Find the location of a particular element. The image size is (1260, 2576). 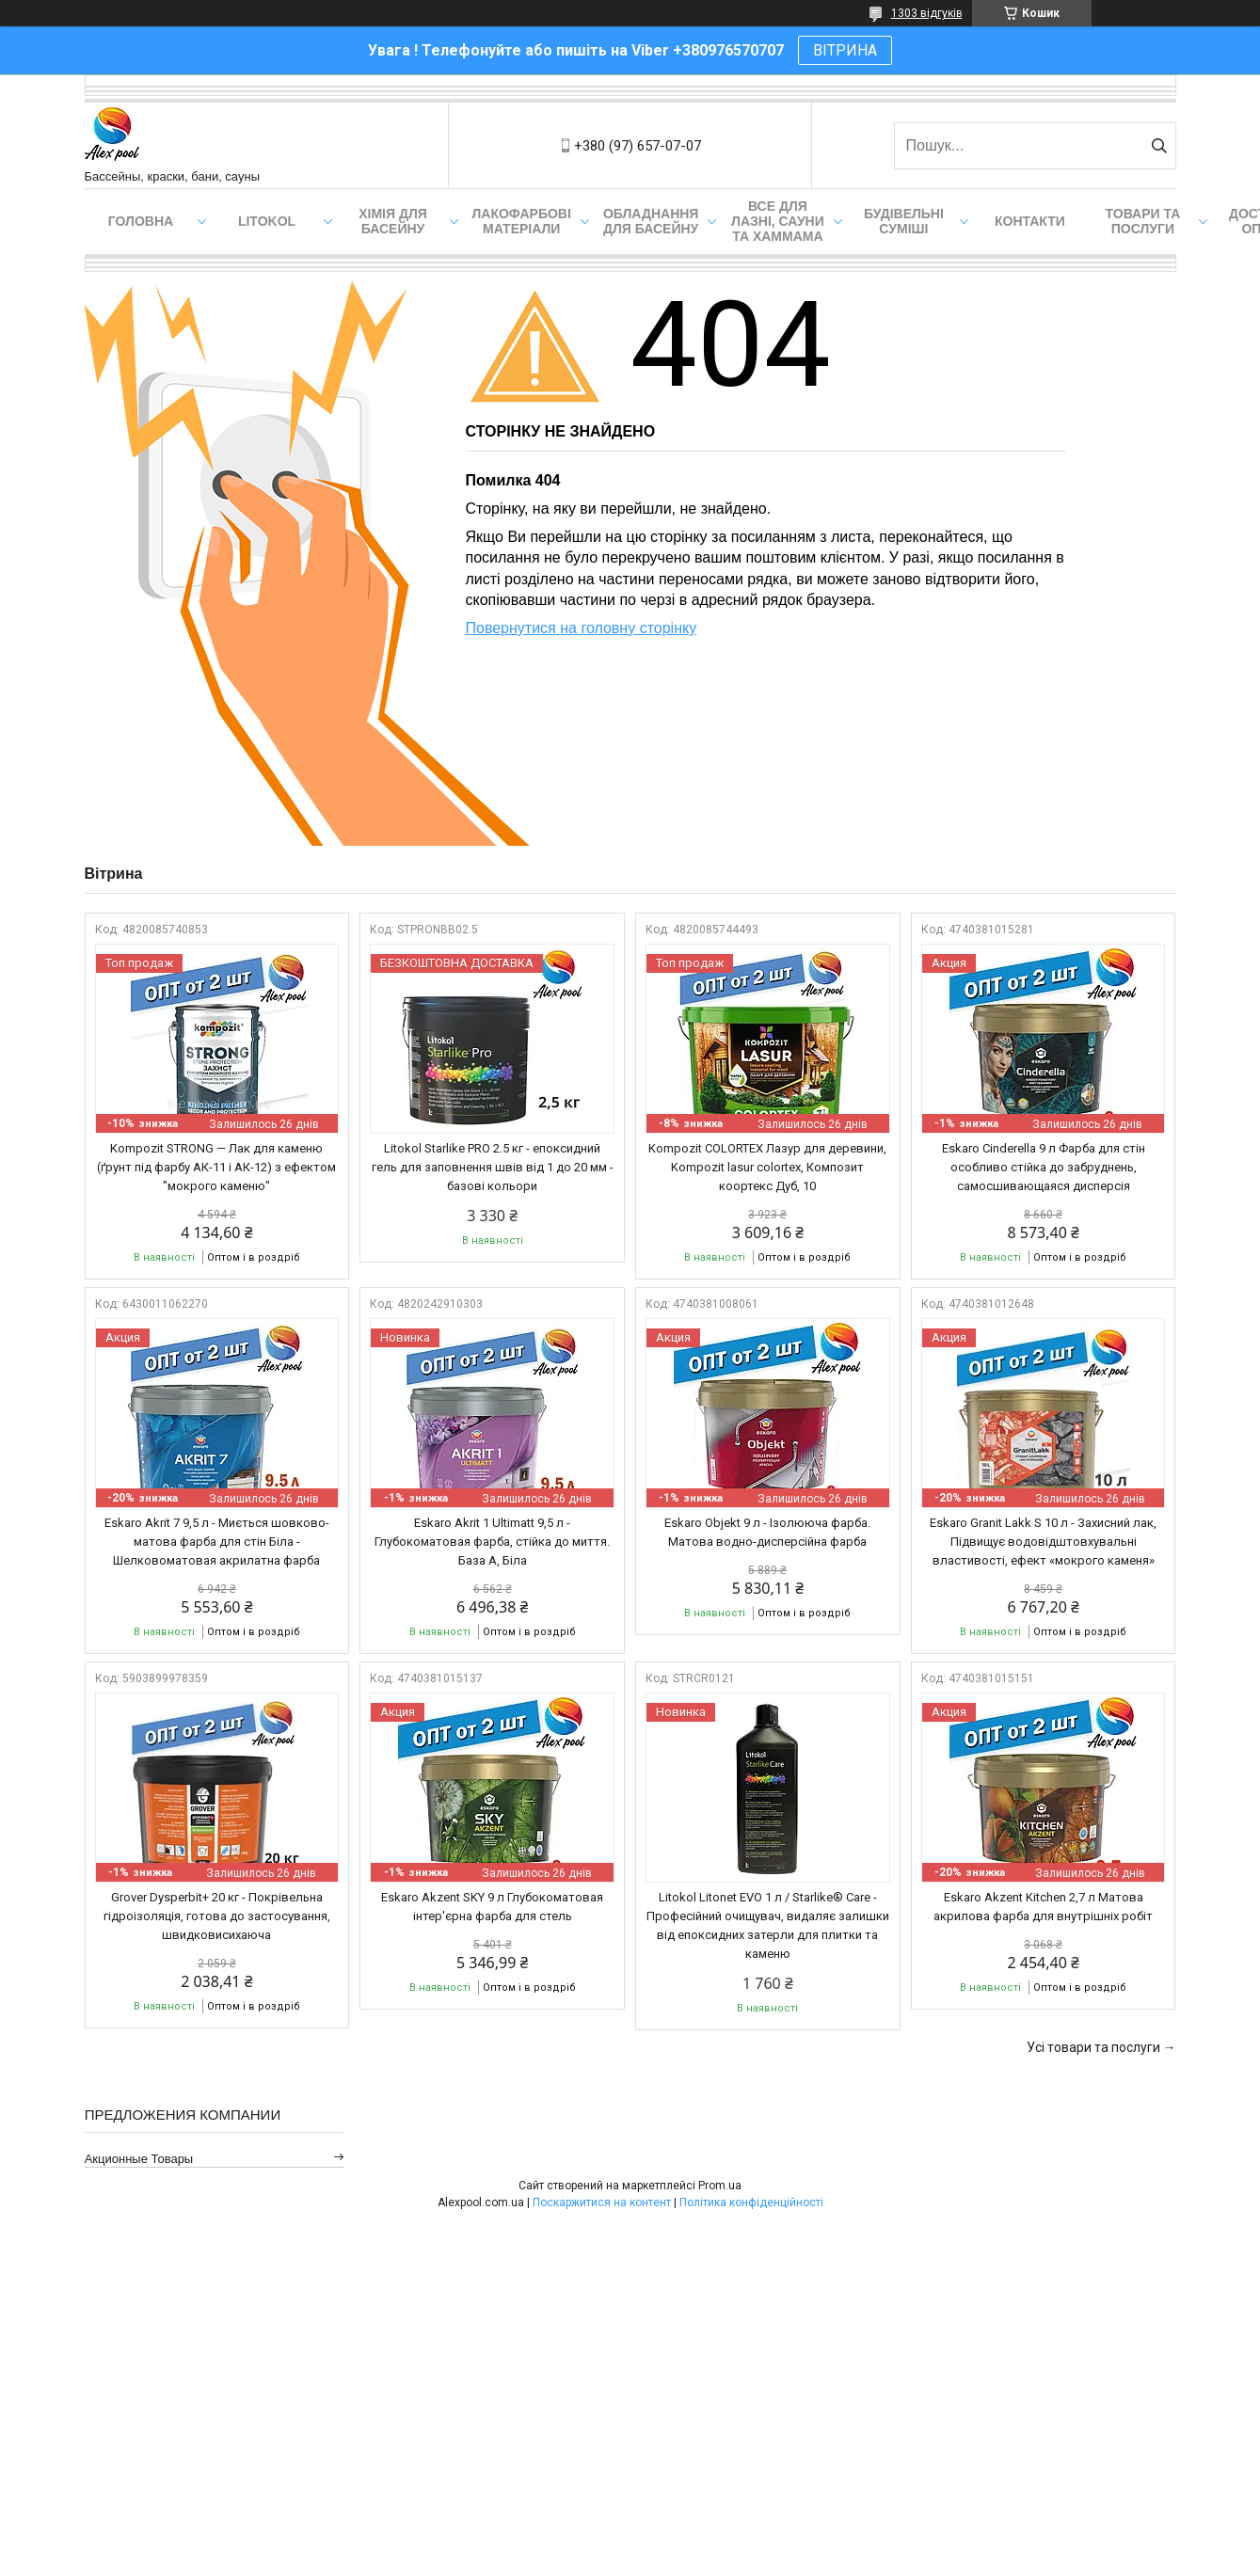

Контакти is located at coordinates (1030, 221).